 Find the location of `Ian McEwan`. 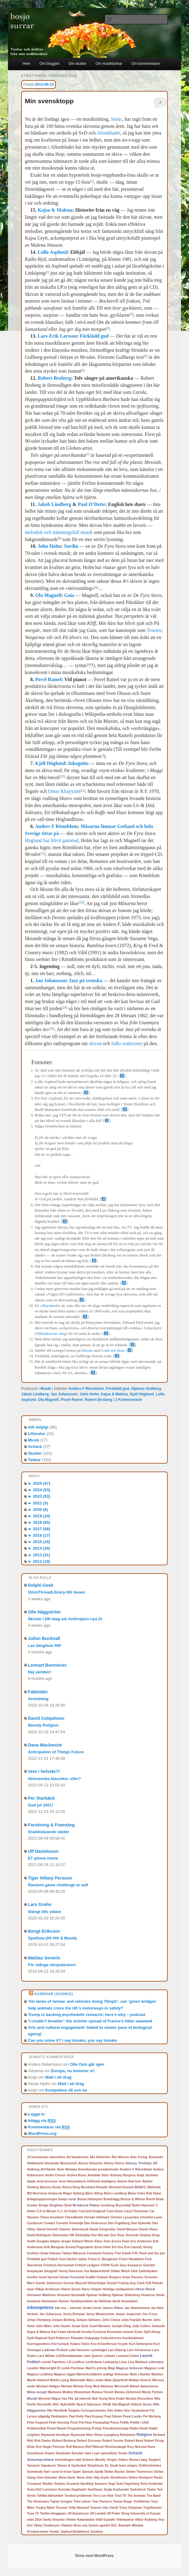

Ian McEwan is located at coordinates (102, 2301).